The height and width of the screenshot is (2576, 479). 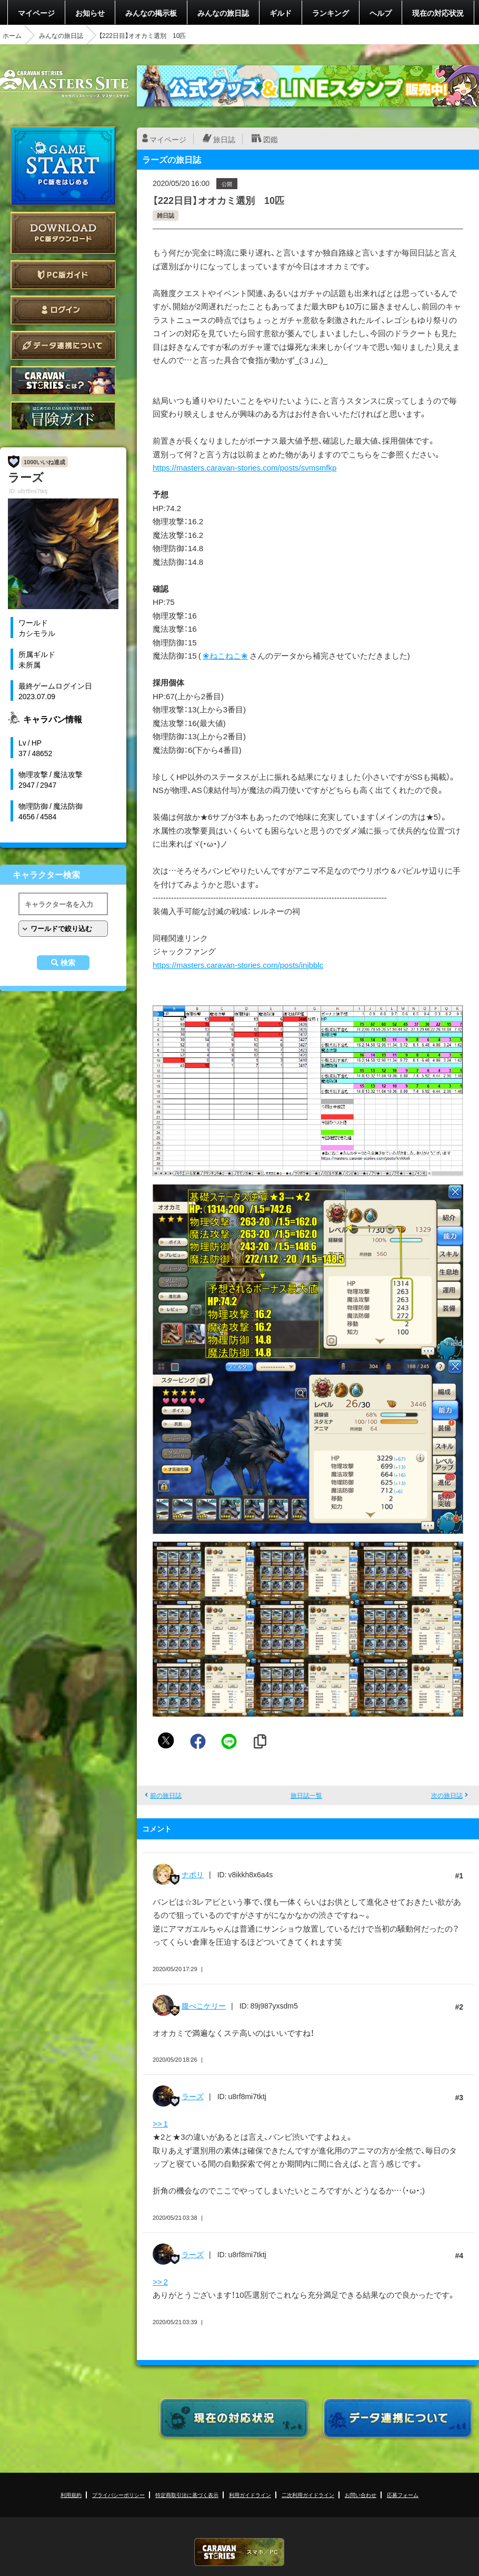 What do you see at coordinates (447, 1795) in the screenshot?
I see `次の旅日誌` at bounding box center [447, 1795].